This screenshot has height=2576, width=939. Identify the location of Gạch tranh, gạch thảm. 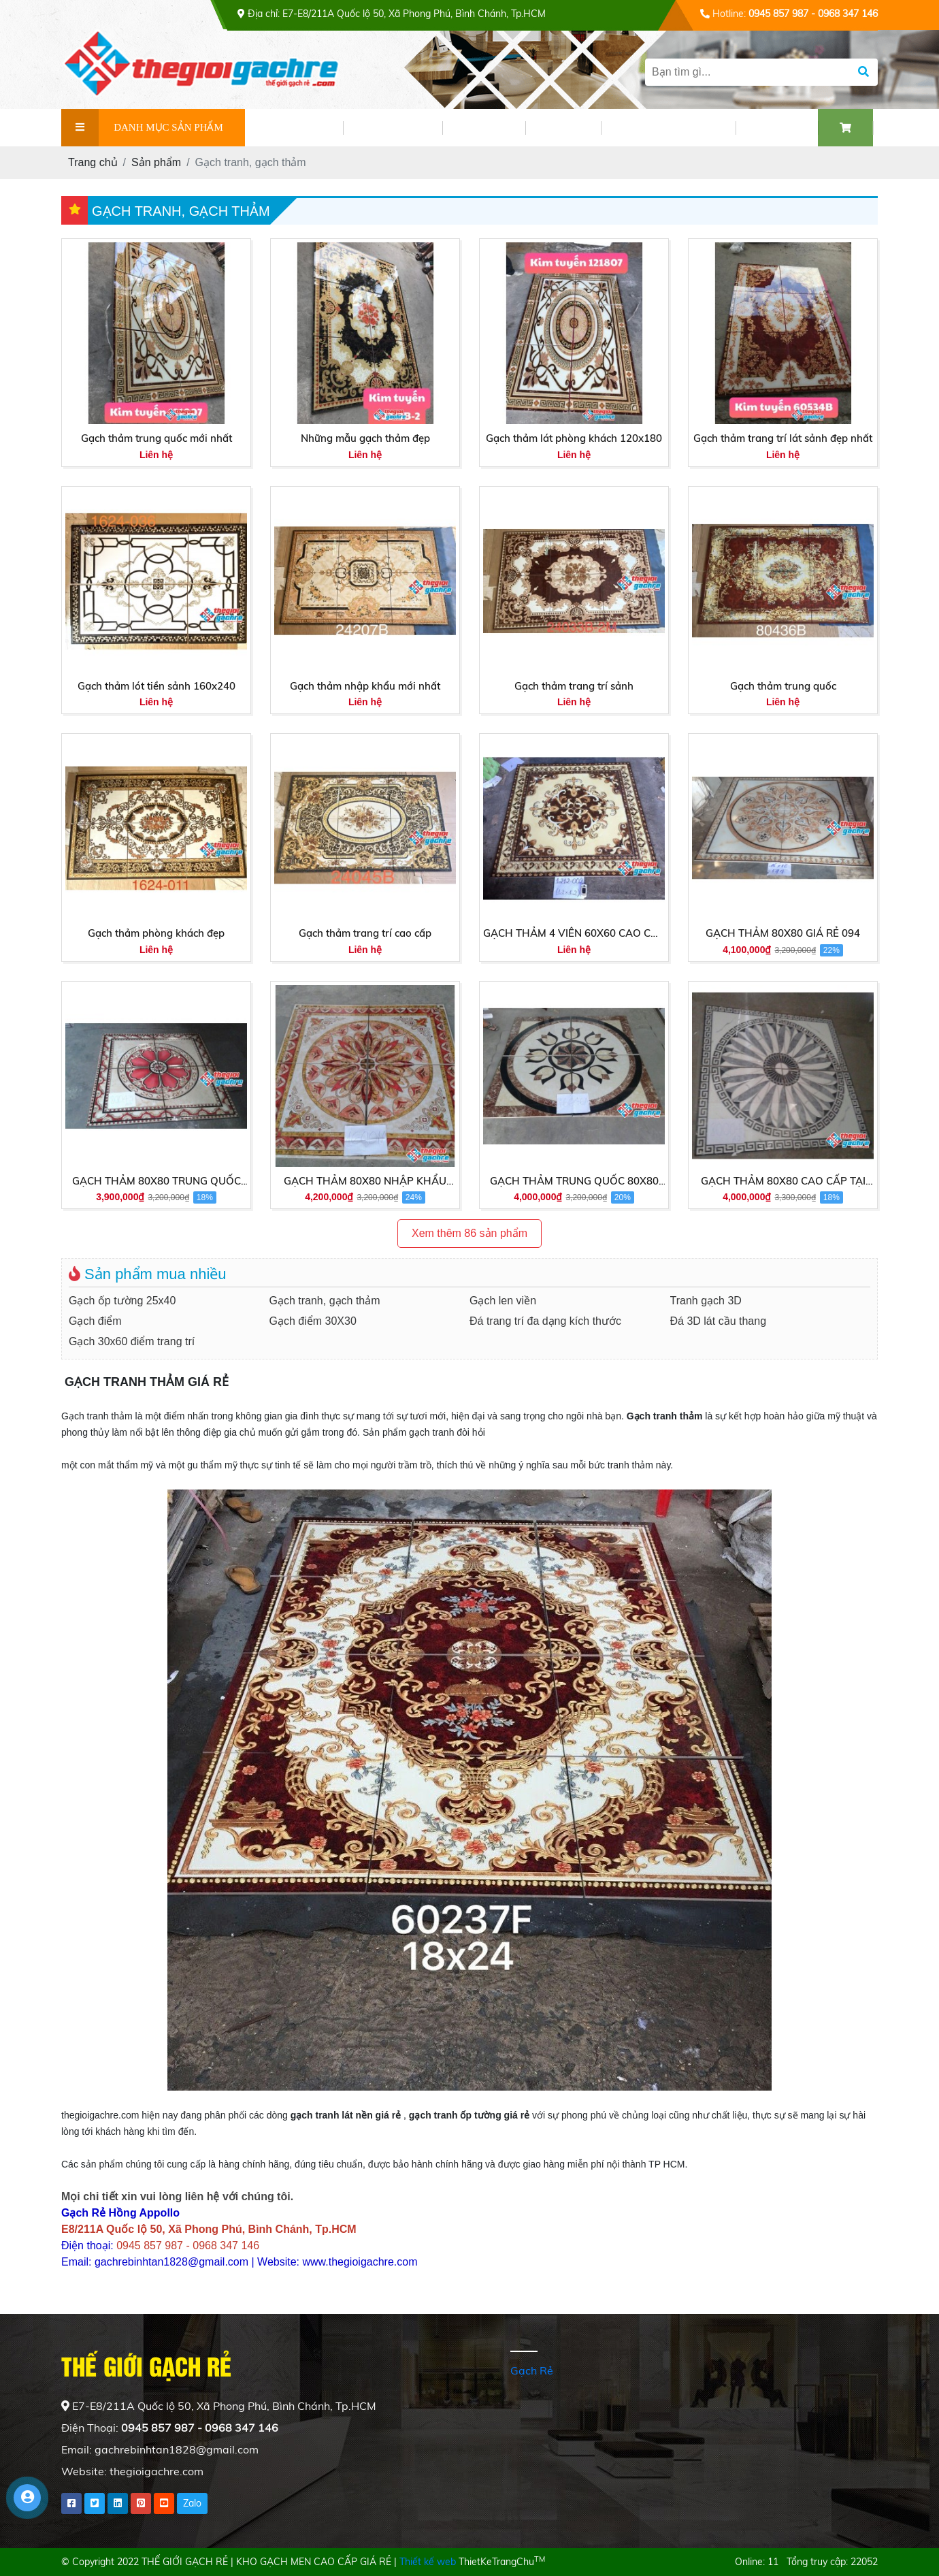
(324, 1300).